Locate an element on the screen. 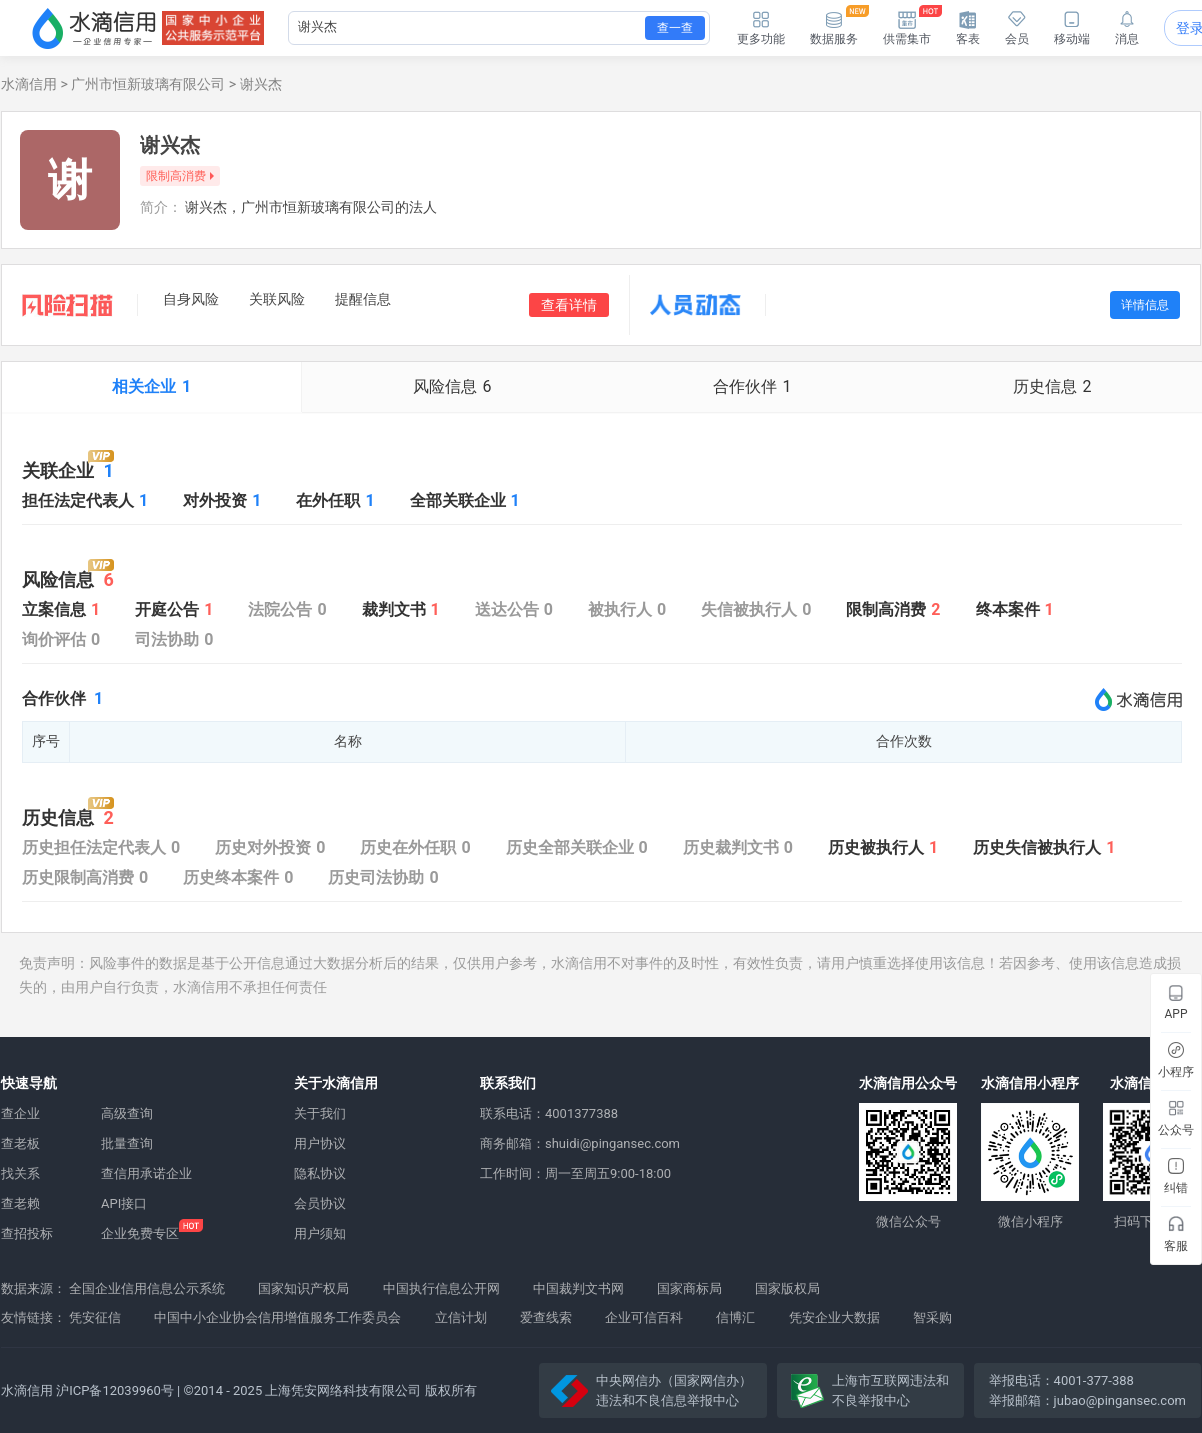 The image size is (1202, 1433). 查老赖 is located at coordinates (20, 1203).